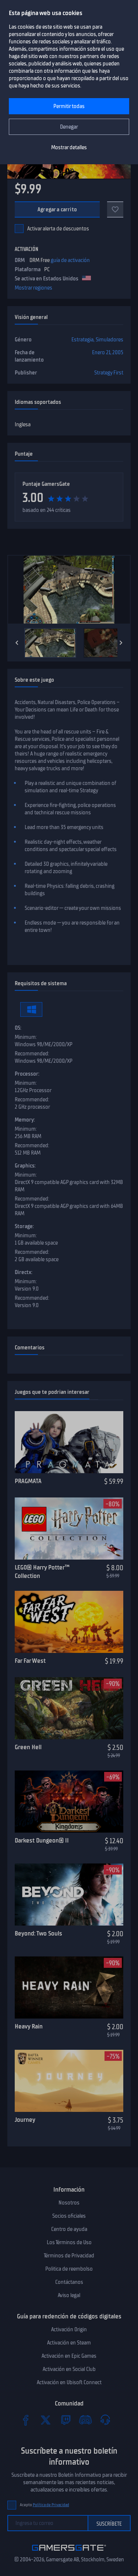  I want to click on guía de activación, so click(70, 260).